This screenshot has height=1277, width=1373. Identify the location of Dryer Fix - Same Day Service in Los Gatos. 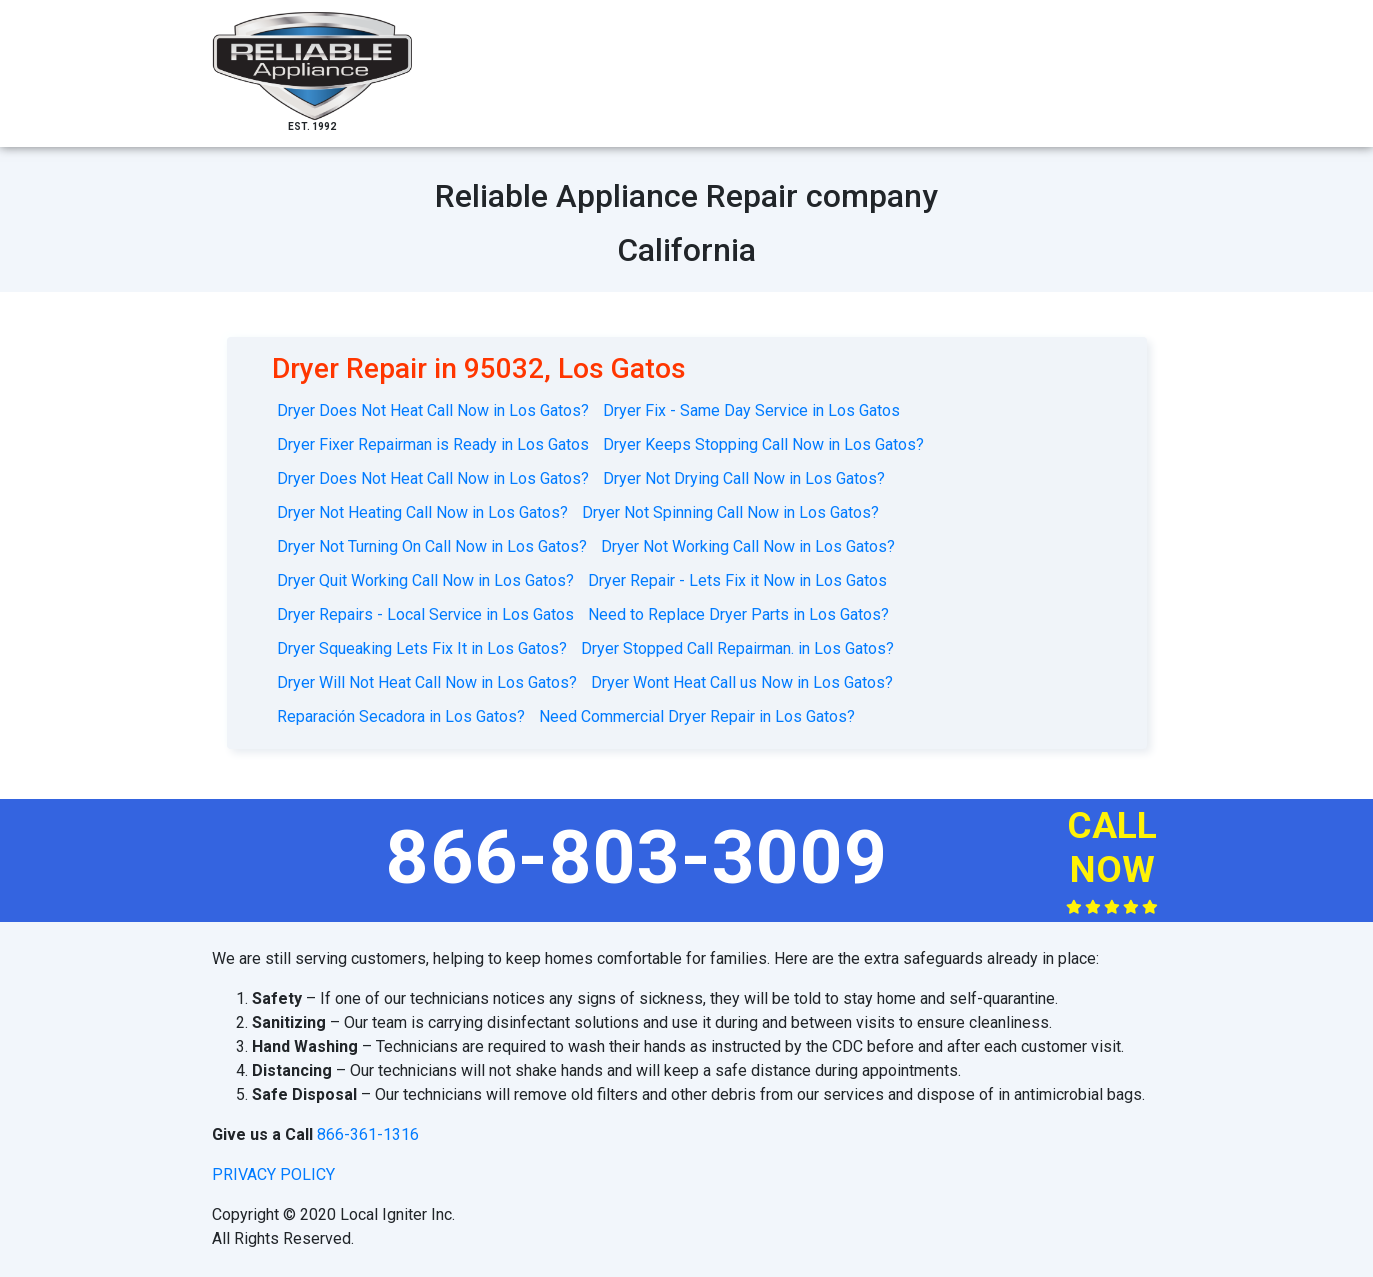
(751, 410).